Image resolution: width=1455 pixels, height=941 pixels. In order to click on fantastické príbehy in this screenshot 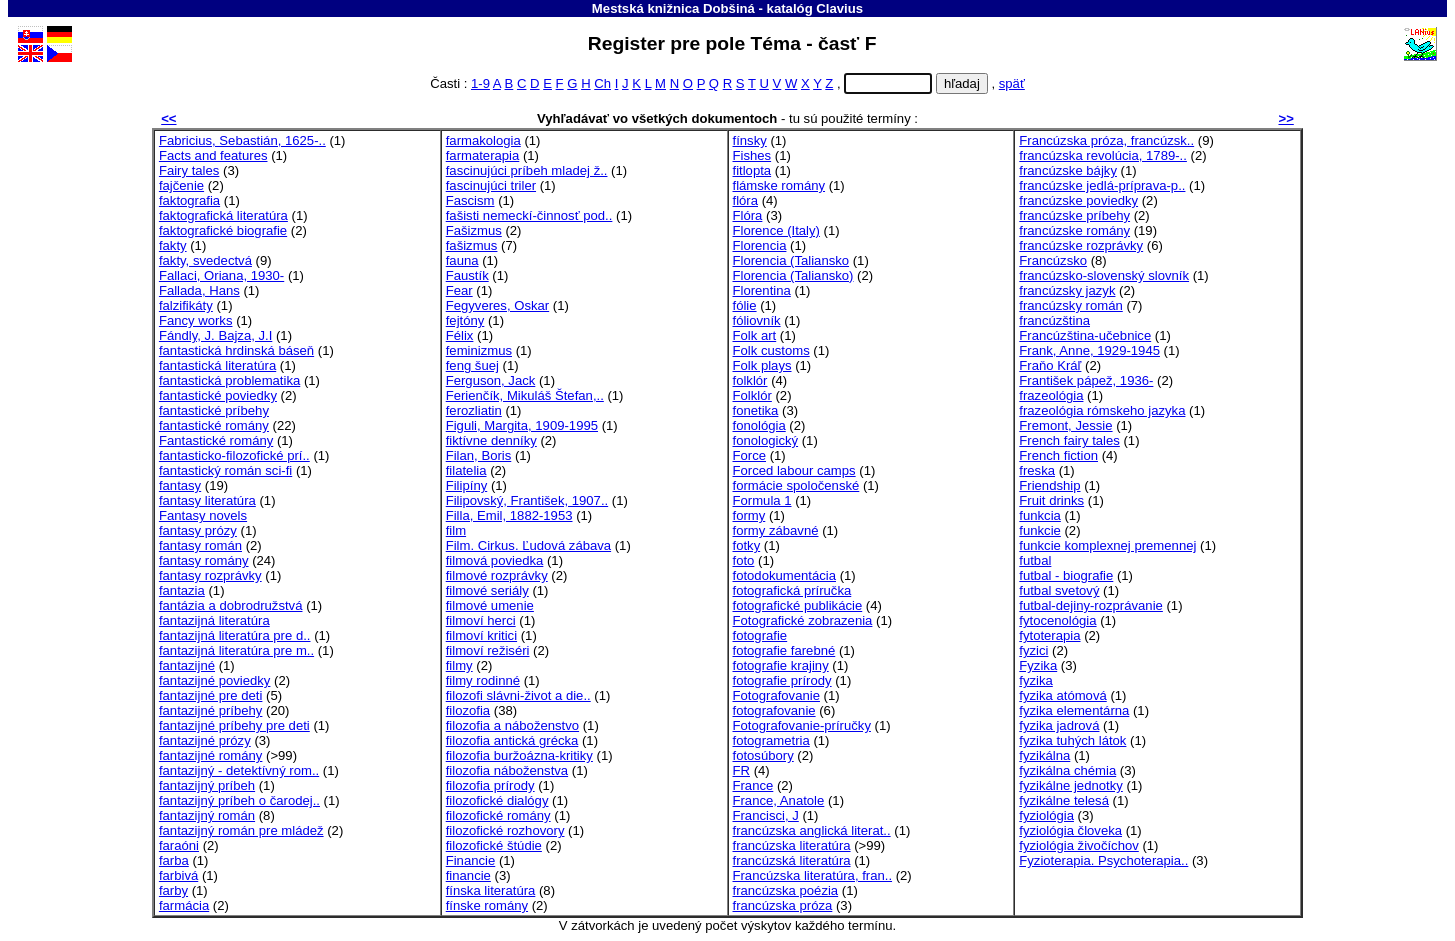, I will do `click(214, 410)`.